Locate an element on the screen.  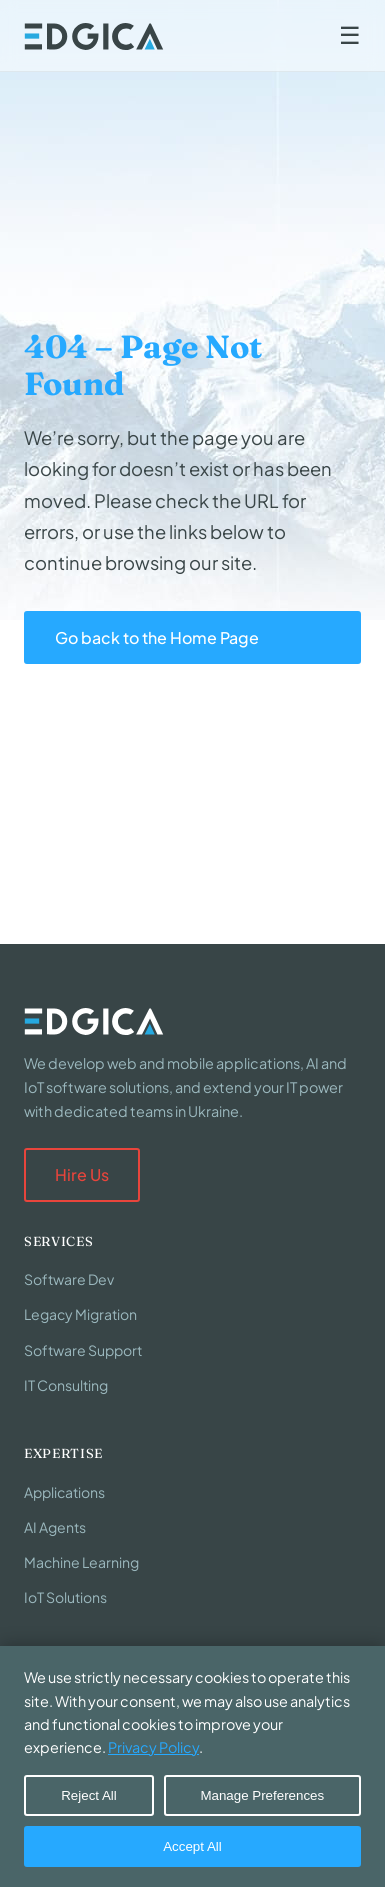
Hire Us is located at coordinates (82, 1174).